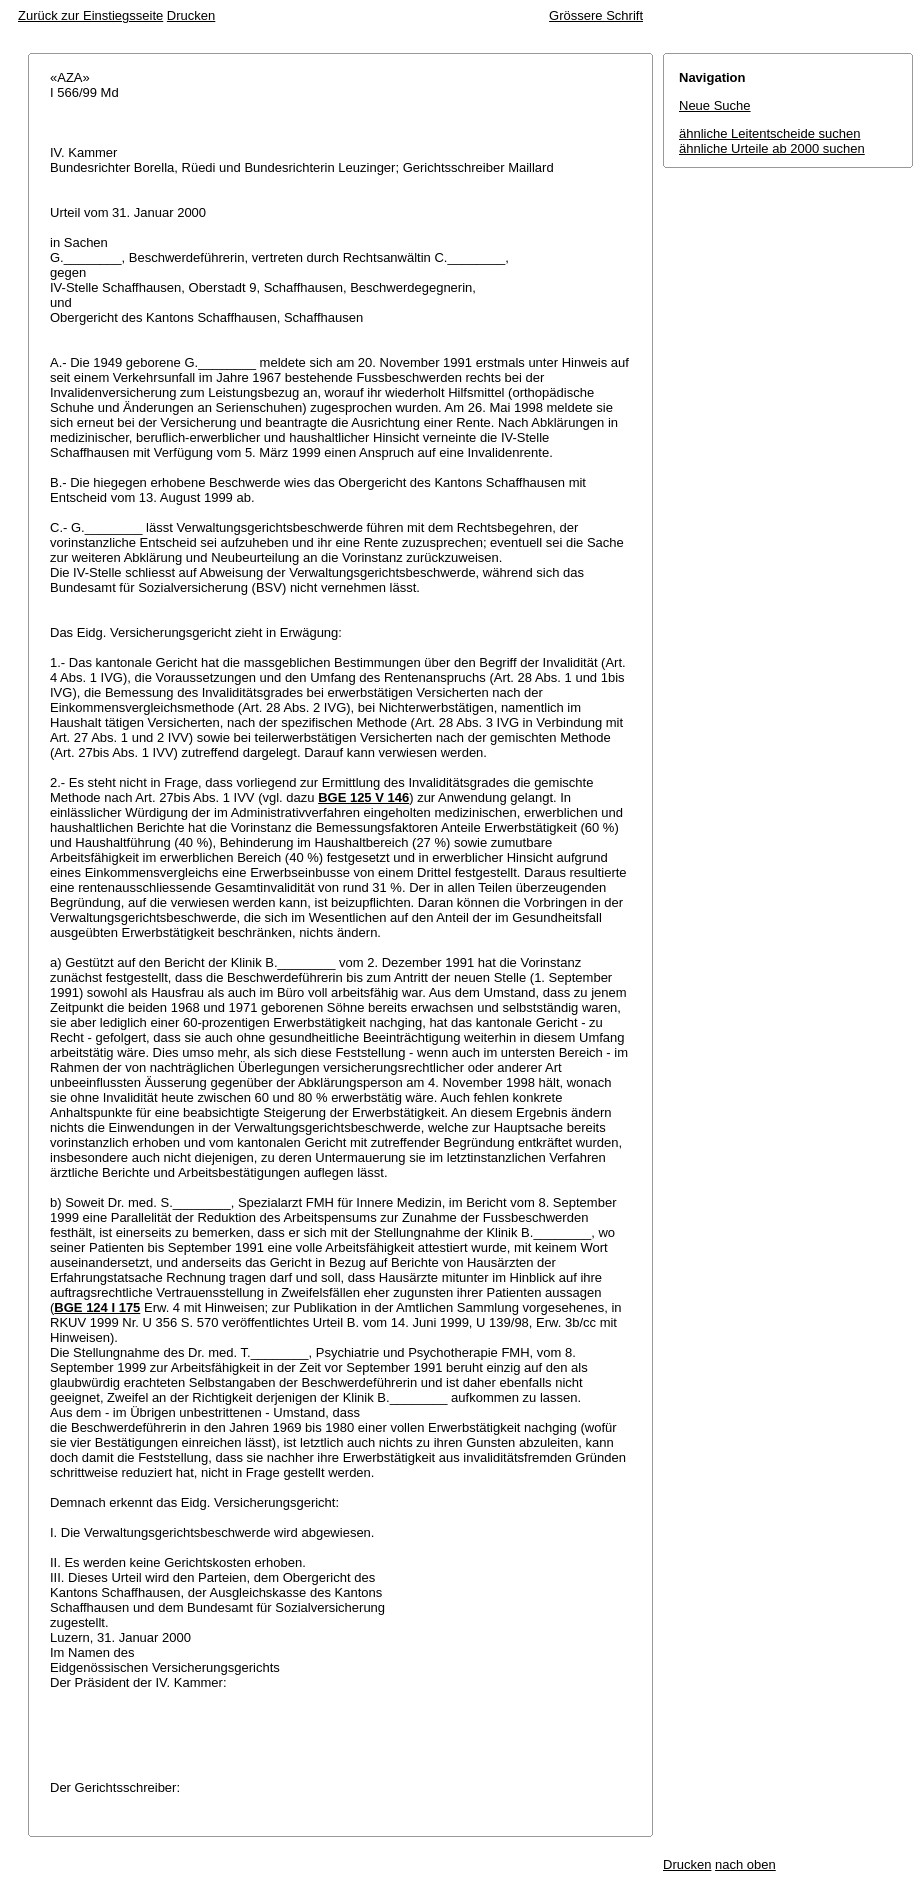 Image resolution: width=913 pixels, height=1882 pixels. What do you see at coordinates (715, 105) in the screenshot?
I see `Neue Suche` at bounding box center [715, 105].